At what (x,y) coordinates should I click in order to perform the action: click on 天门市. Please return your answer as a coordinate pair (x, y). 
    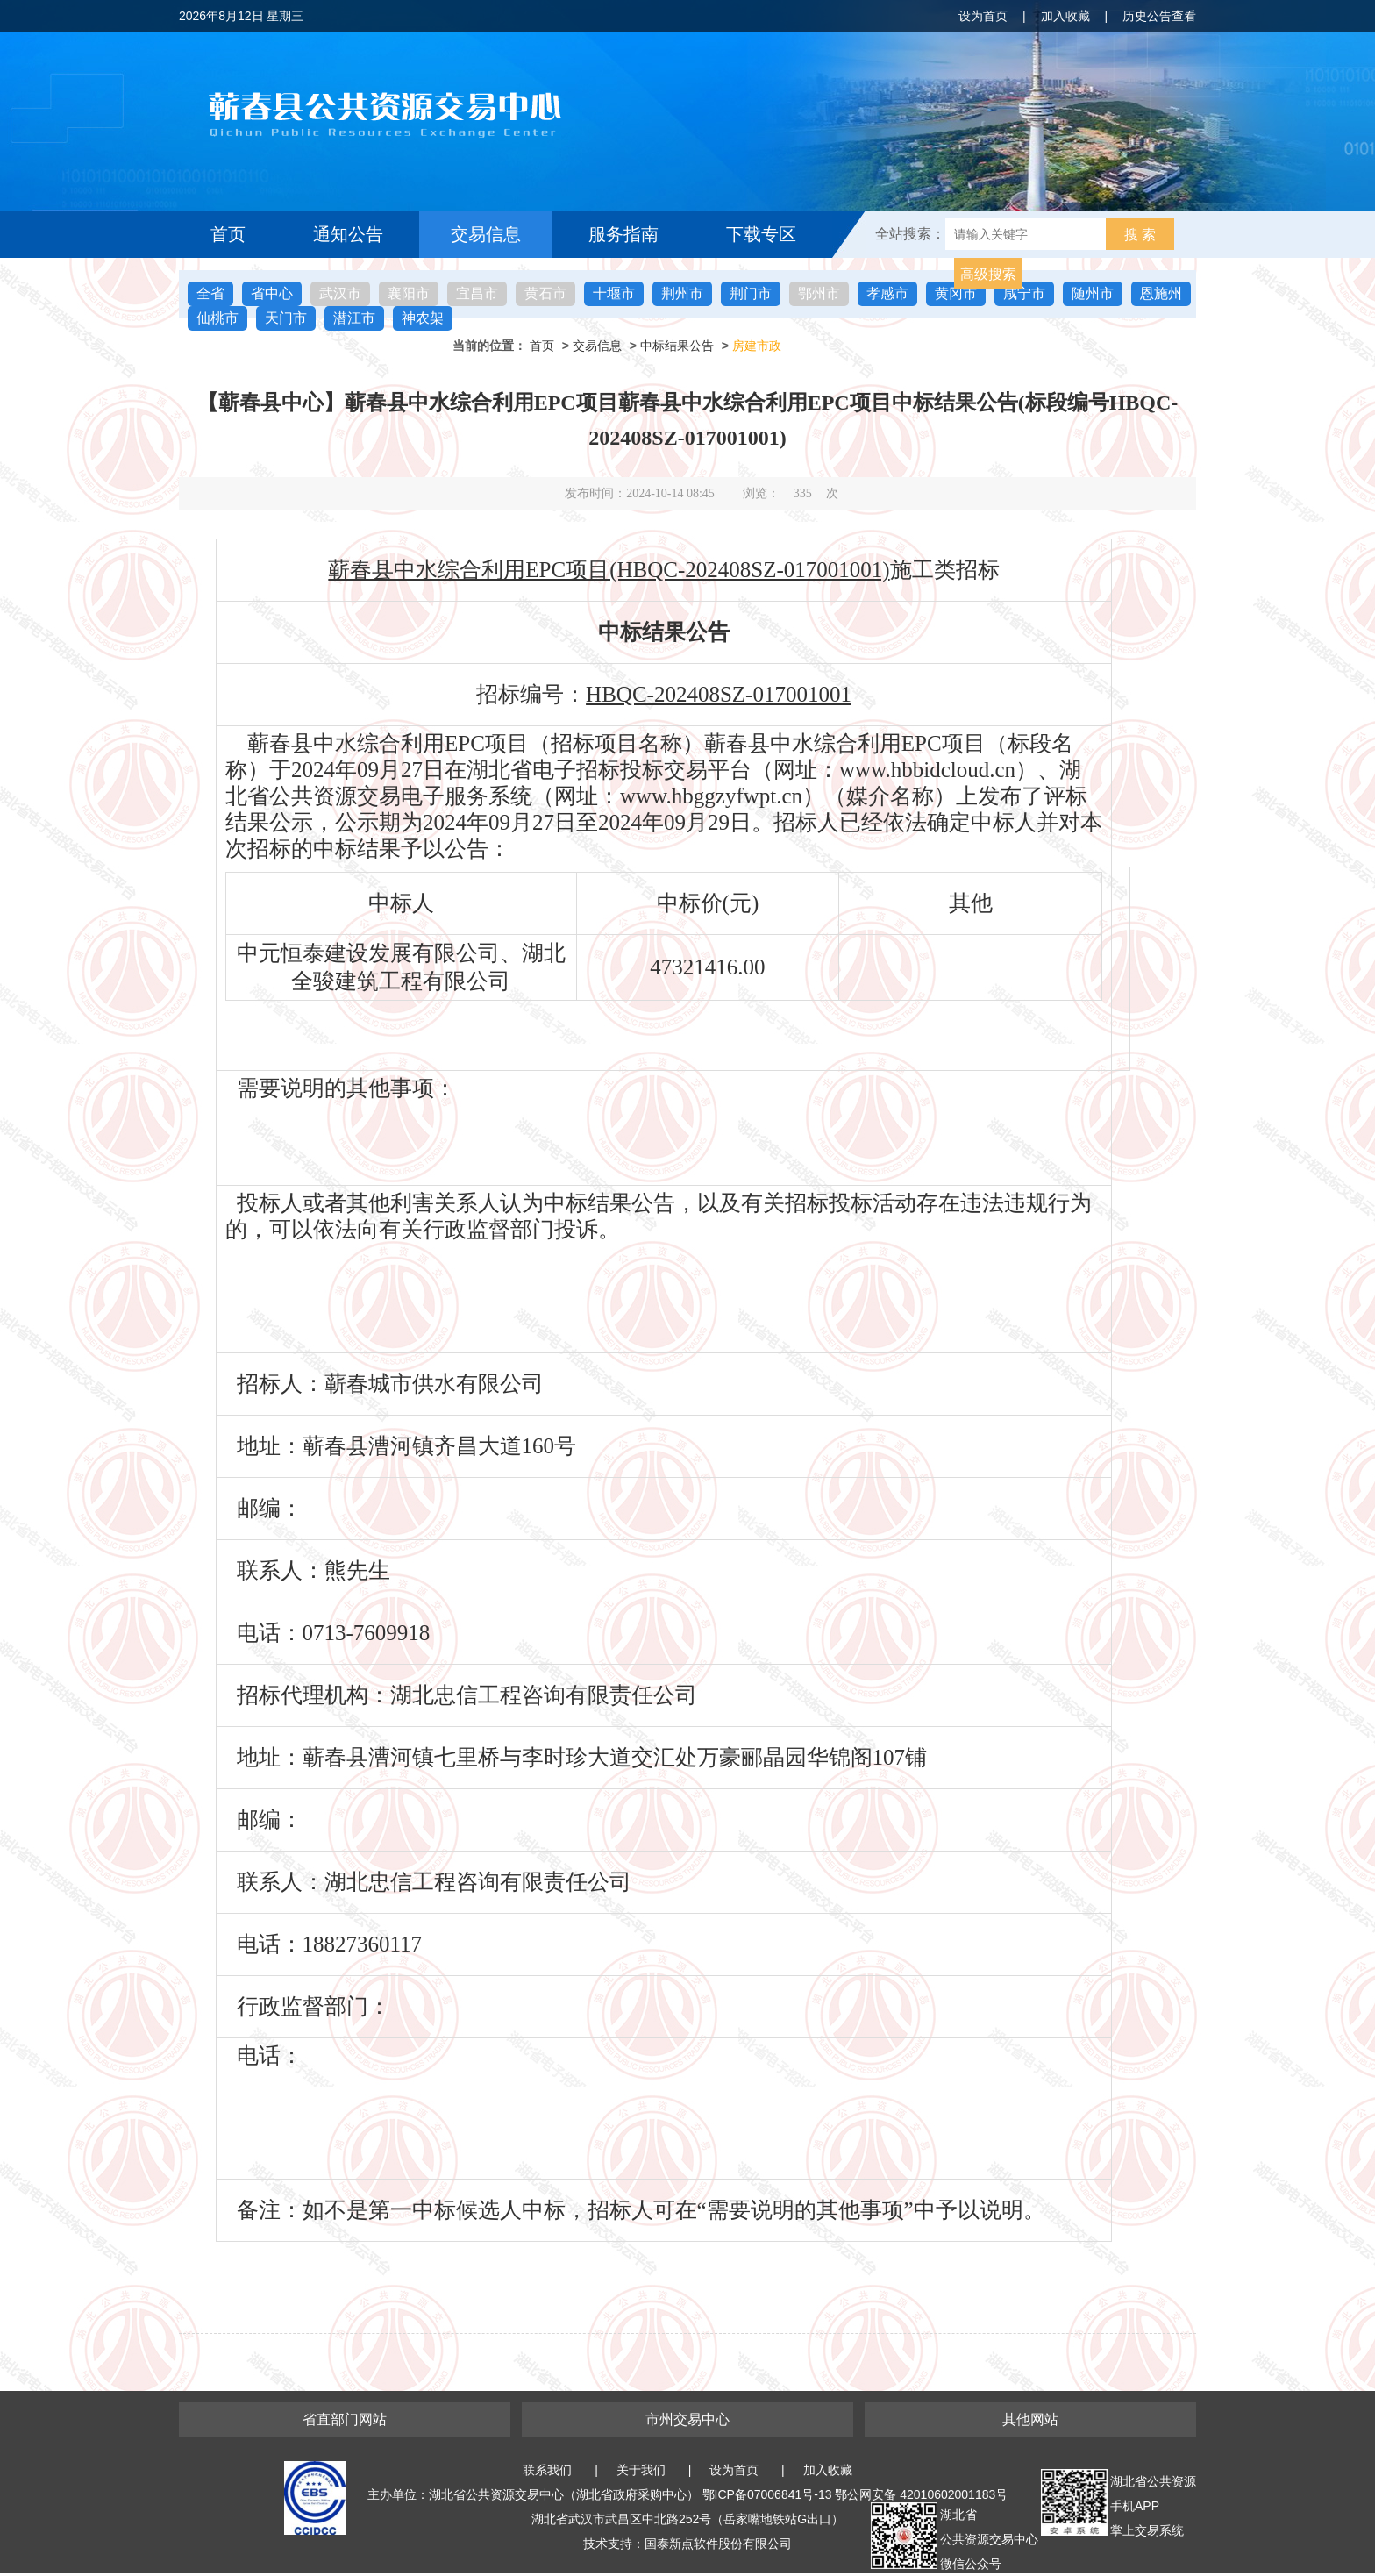
    Looking at the image, I should click on (286, 317).